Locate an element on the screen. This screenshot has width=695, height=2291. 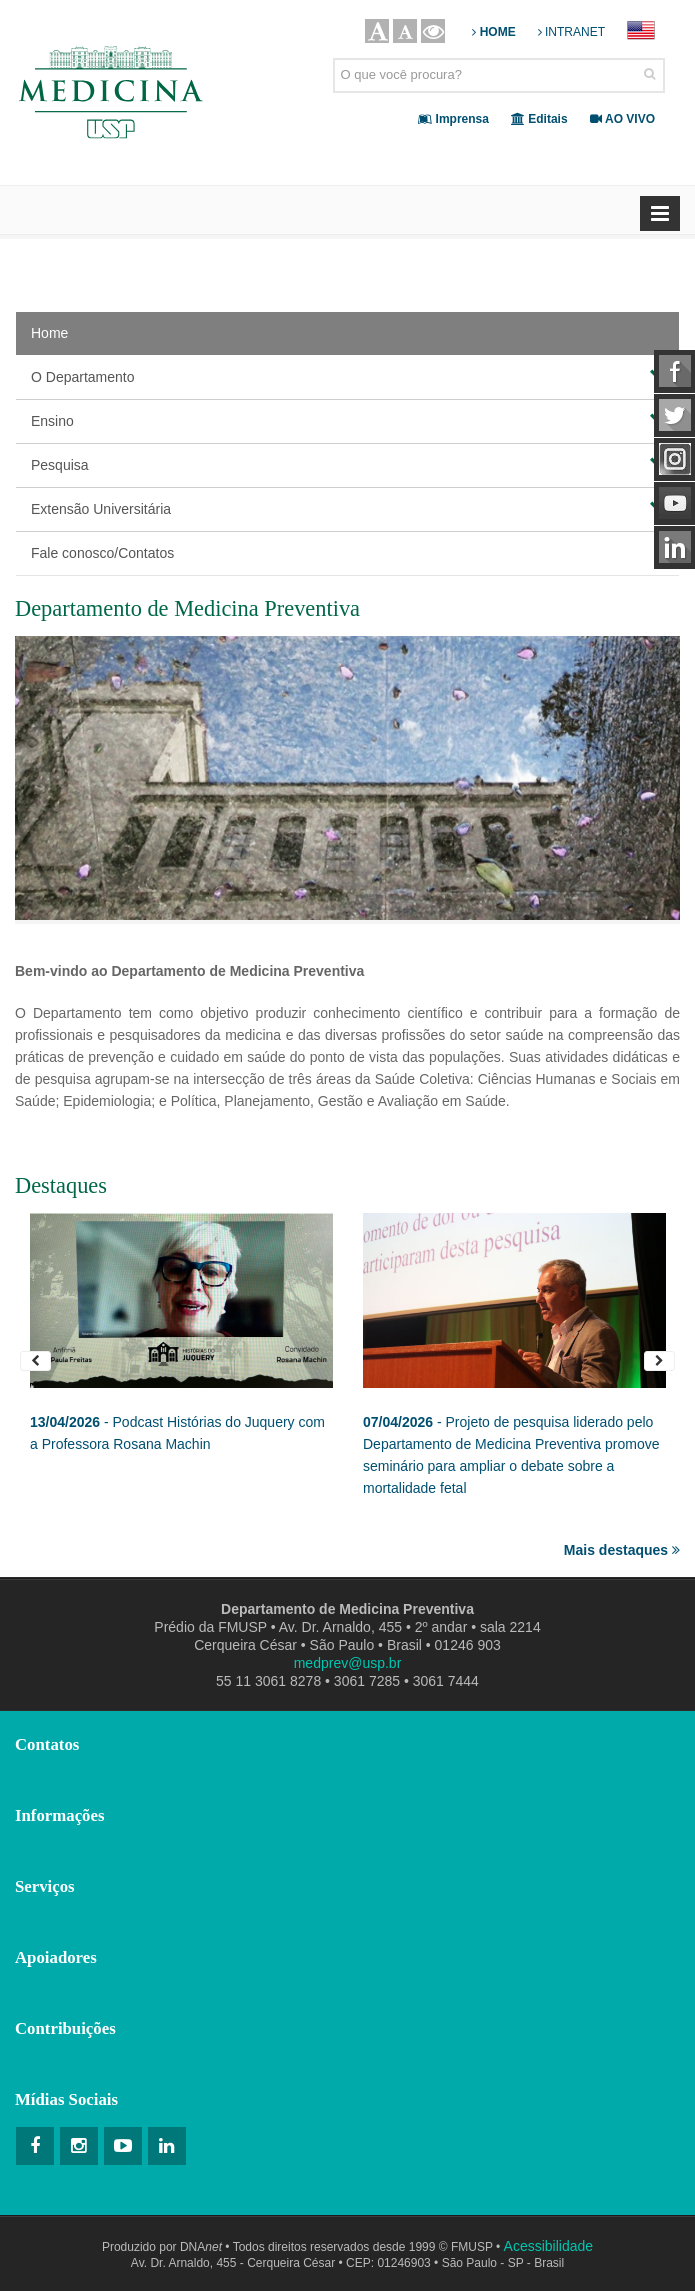
Acessibilidade is located at coordinates (549, 2246).